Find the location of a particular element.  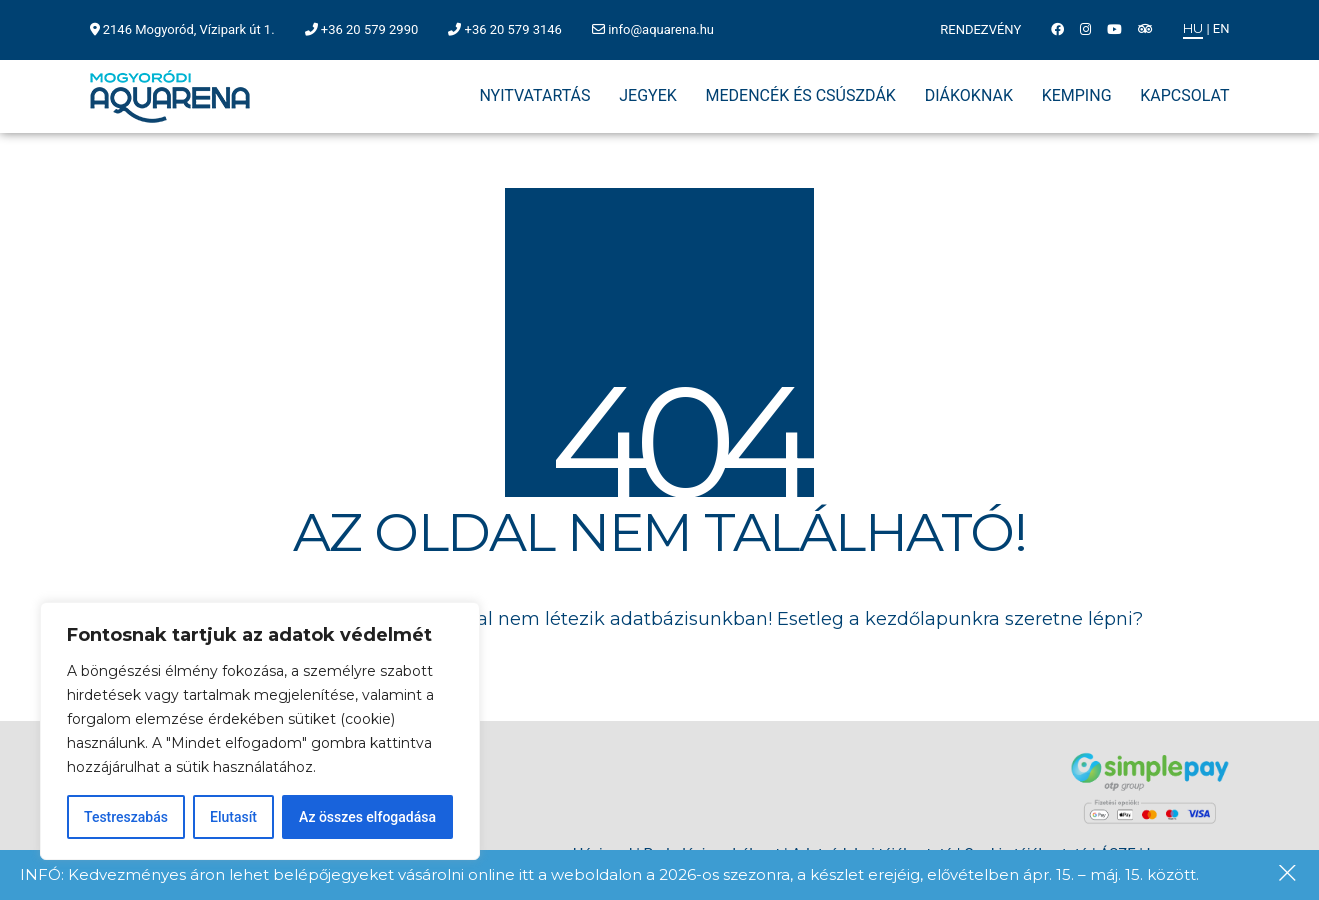

RENDEZVÉNY is located at coordinates (980, 29).